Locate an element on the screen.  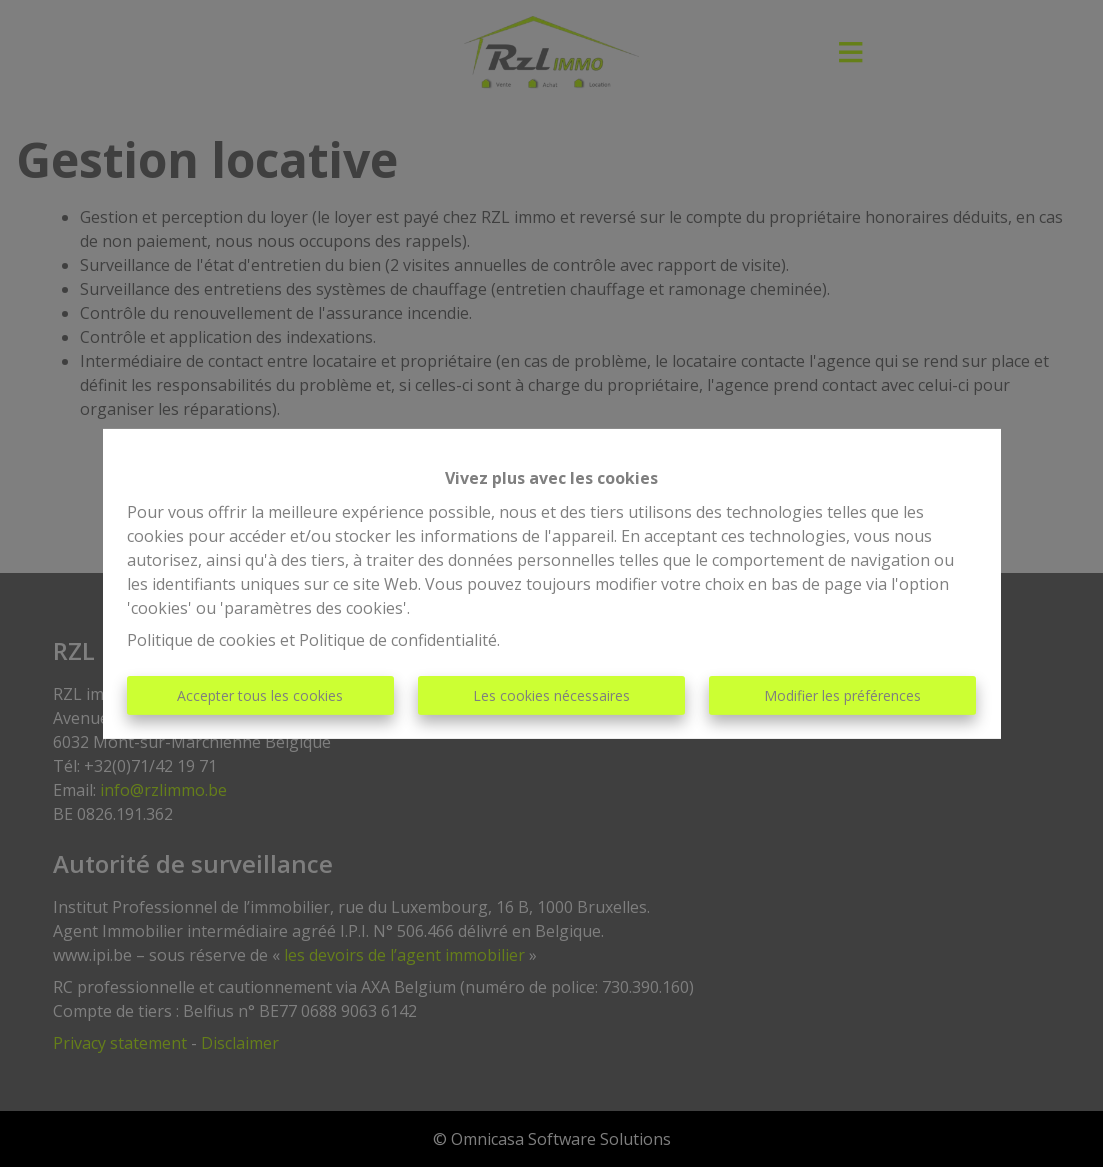
Politique de confidentialité is located at coordinates (398, 640).